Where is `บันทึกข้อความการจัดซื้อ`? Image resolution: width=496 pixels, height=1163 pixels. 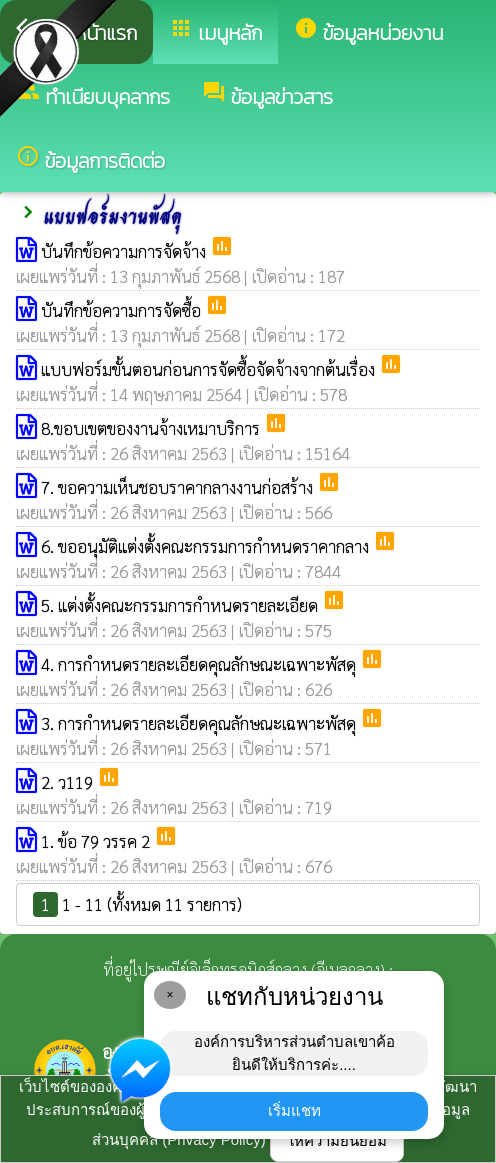
บันทึกข้อความการจัดซื้อ is located at coordinates (123, 310).